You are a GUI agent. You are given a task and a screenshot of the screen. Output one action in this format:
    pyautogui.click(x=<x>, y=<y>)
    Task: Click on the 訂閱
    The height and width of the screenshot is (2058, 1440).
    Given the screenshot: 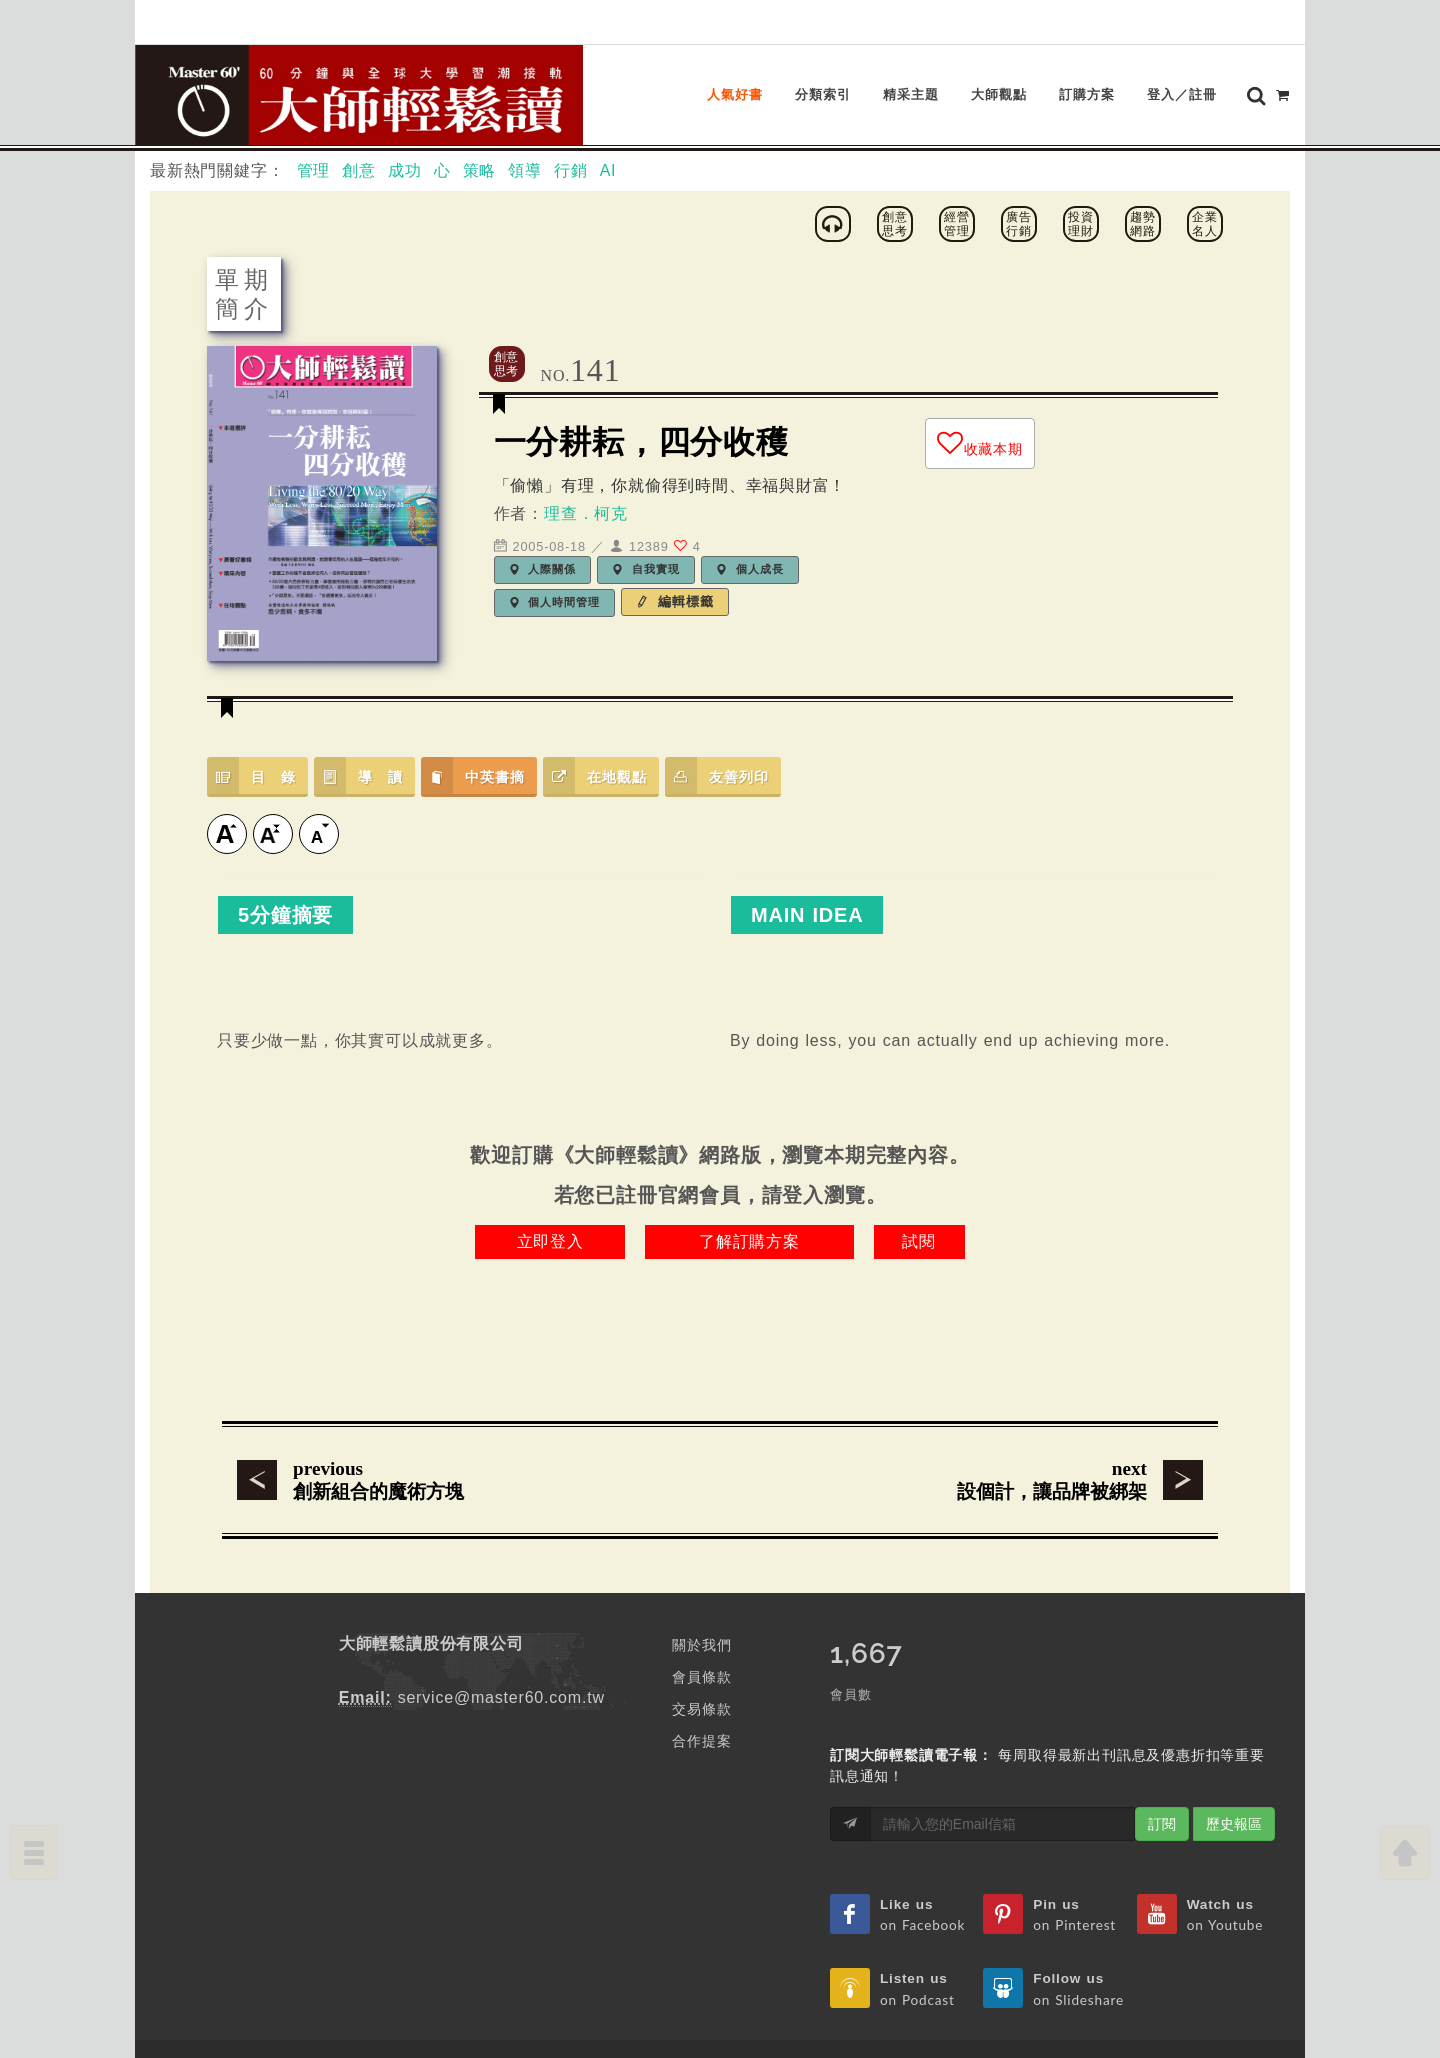 What is the action you would take?
    pyautogui.click(x=1162, y=1782)
    